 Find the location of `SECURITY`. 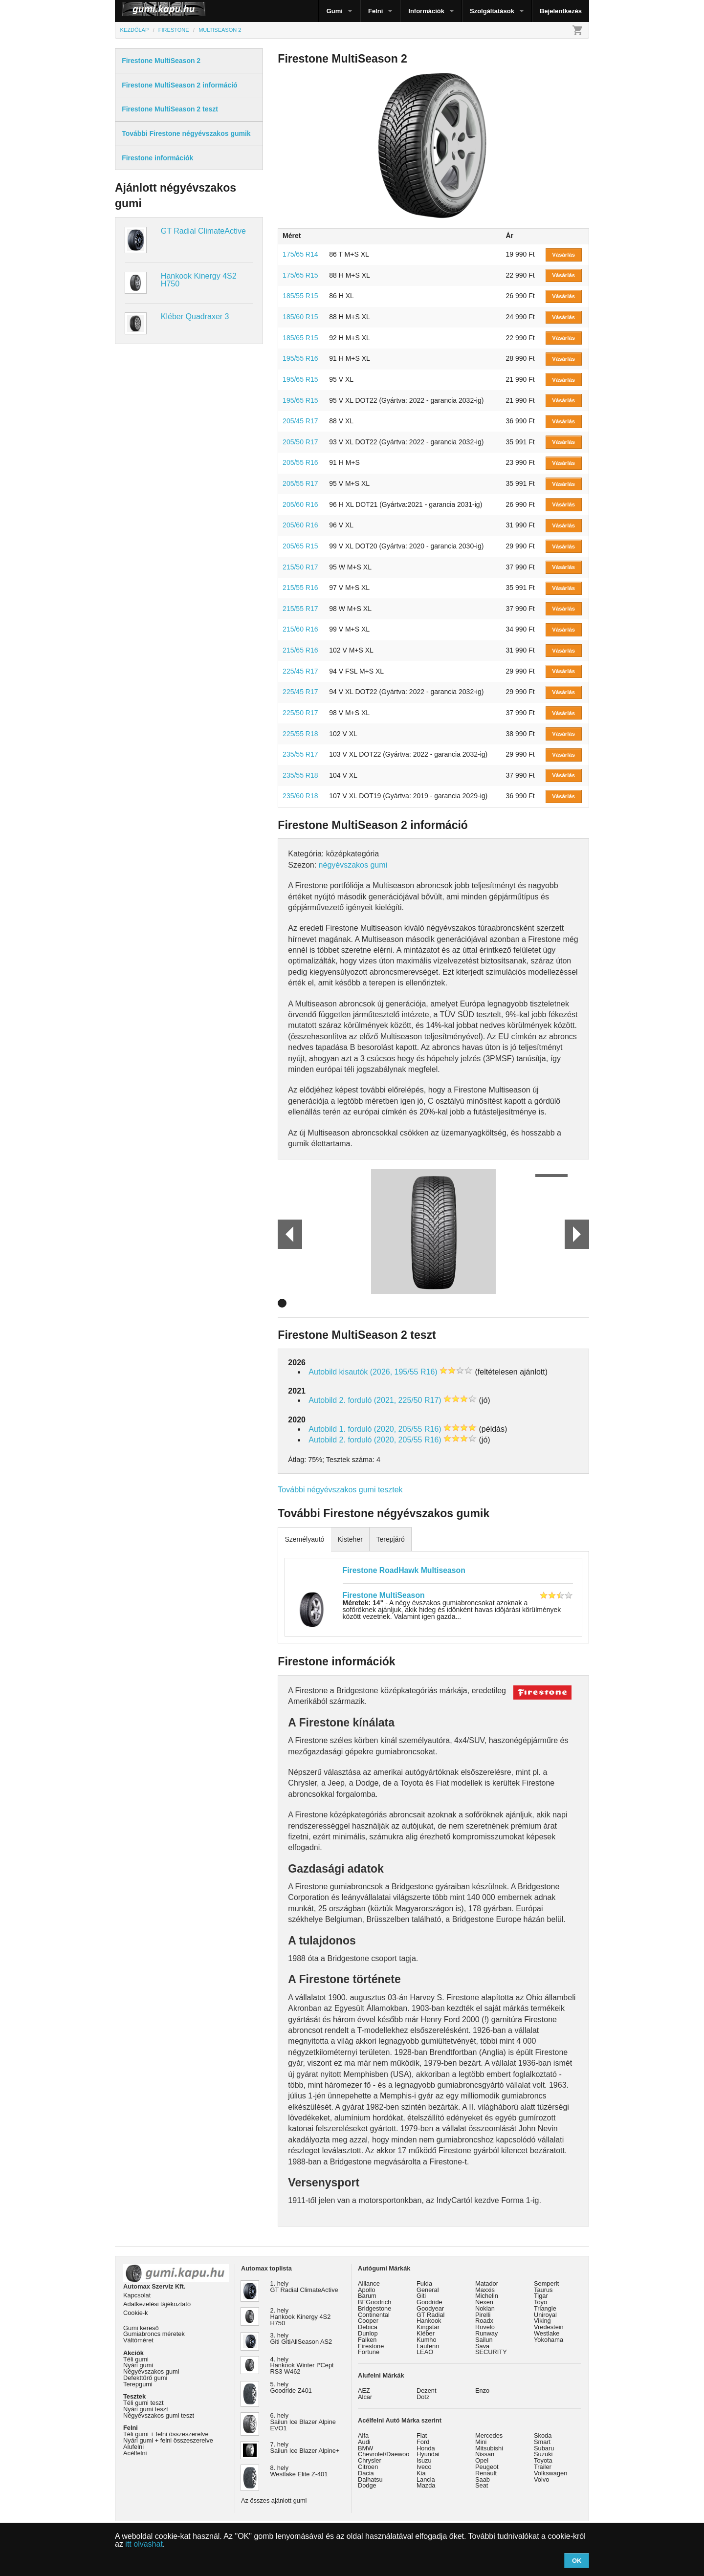

SECURITY is located at coordinates (491, 2352).